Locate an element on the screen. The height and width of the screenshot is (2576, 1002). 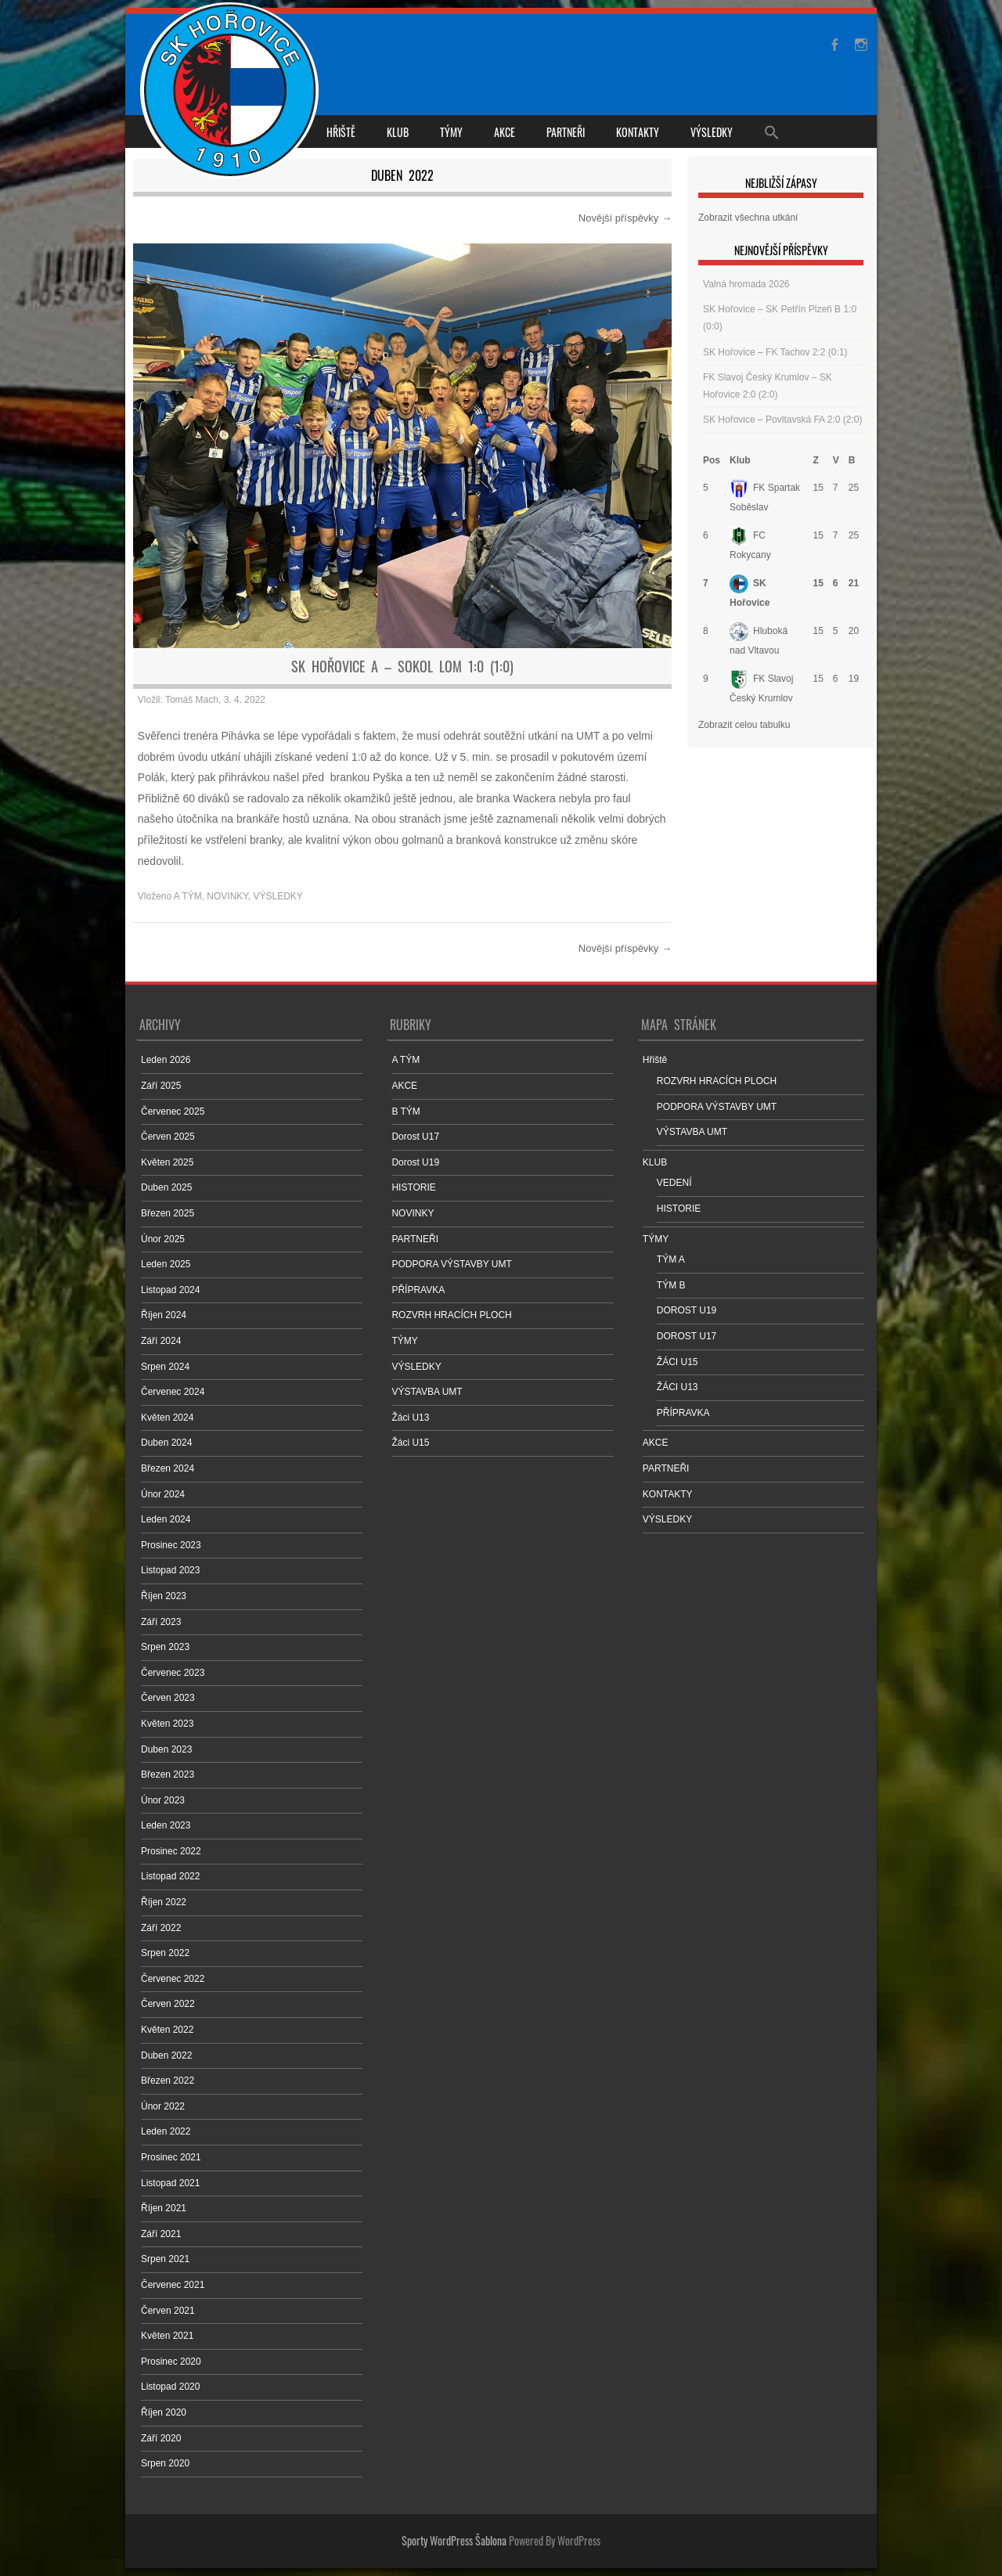
Žáci U13 is located at coordinates (410, 1417).